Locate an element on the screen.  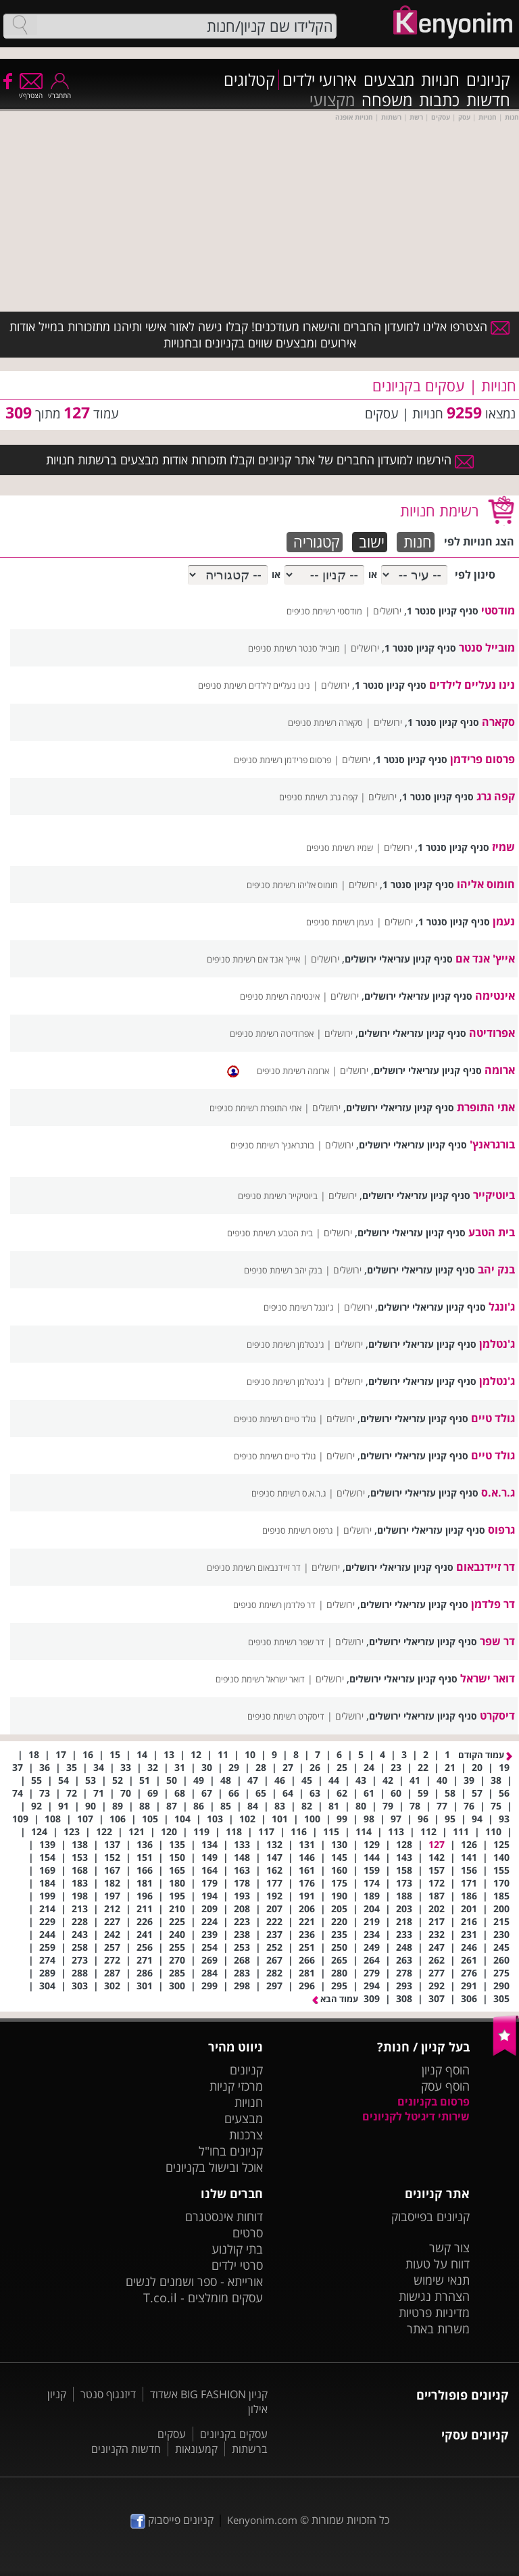
דר שפר is located at coordinates (497, 1641).